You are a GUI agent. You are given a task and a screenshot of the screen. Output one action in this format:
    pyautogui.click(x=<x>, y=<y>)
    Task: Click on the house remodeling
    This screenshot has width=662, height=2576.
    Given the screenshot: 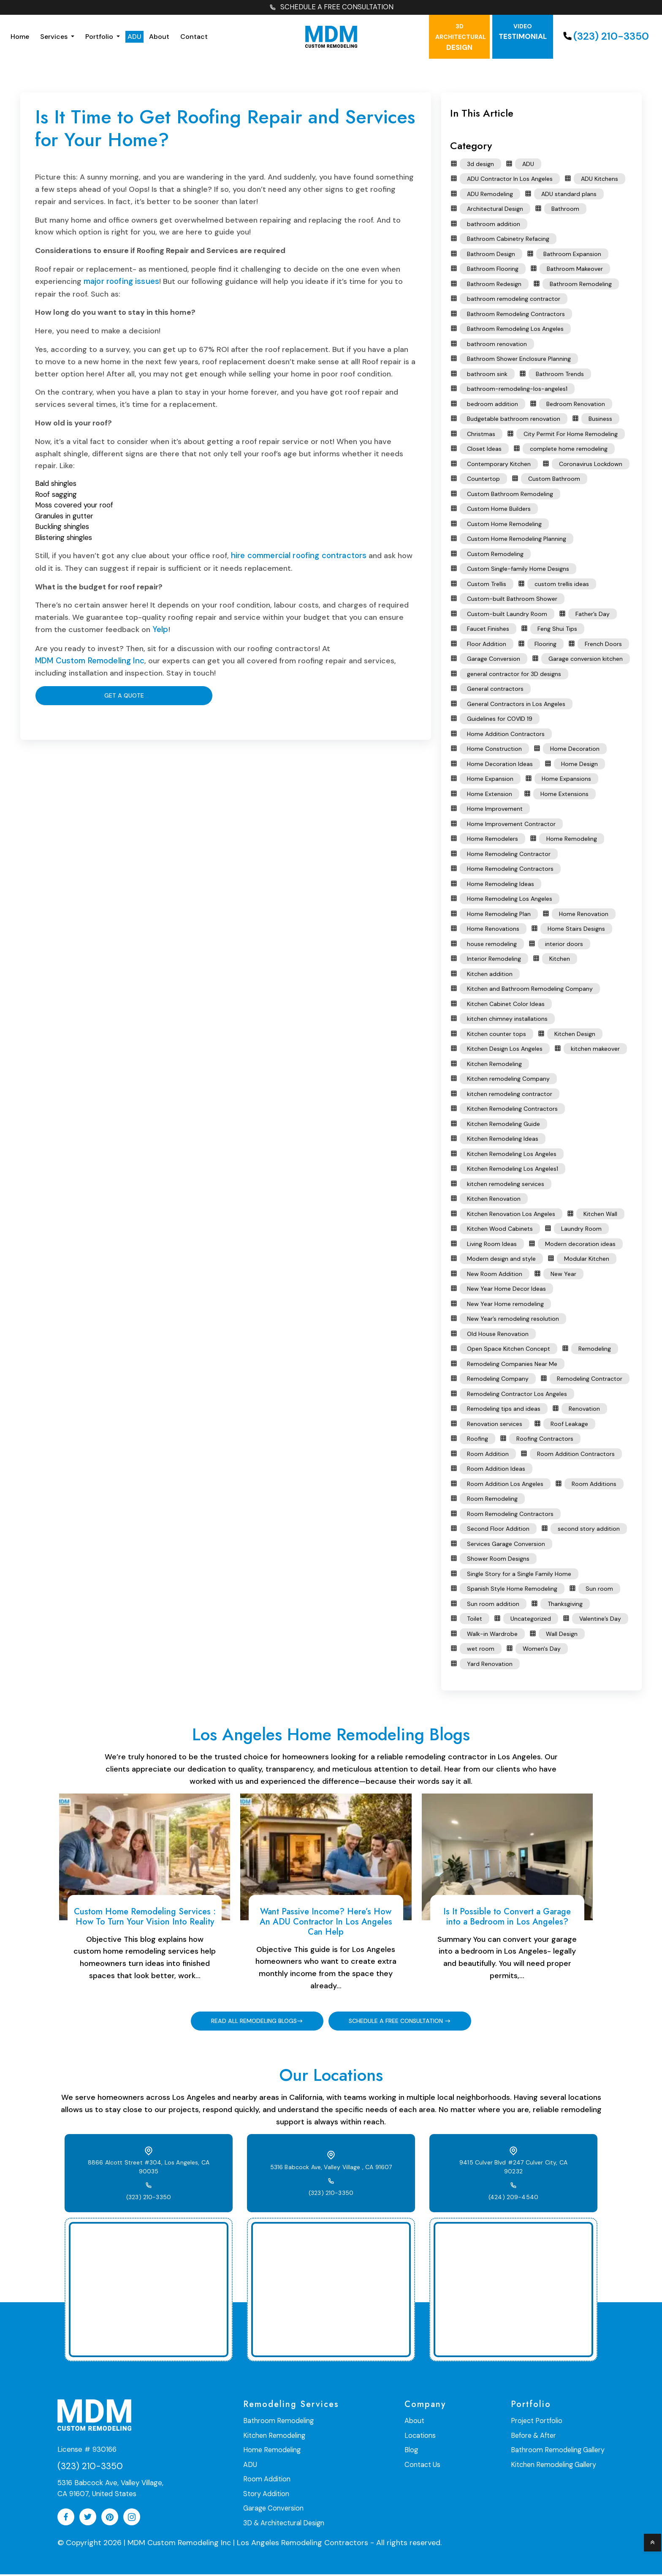 What is the action you would take?
    pyautogui.click(x=492, y=945)
    